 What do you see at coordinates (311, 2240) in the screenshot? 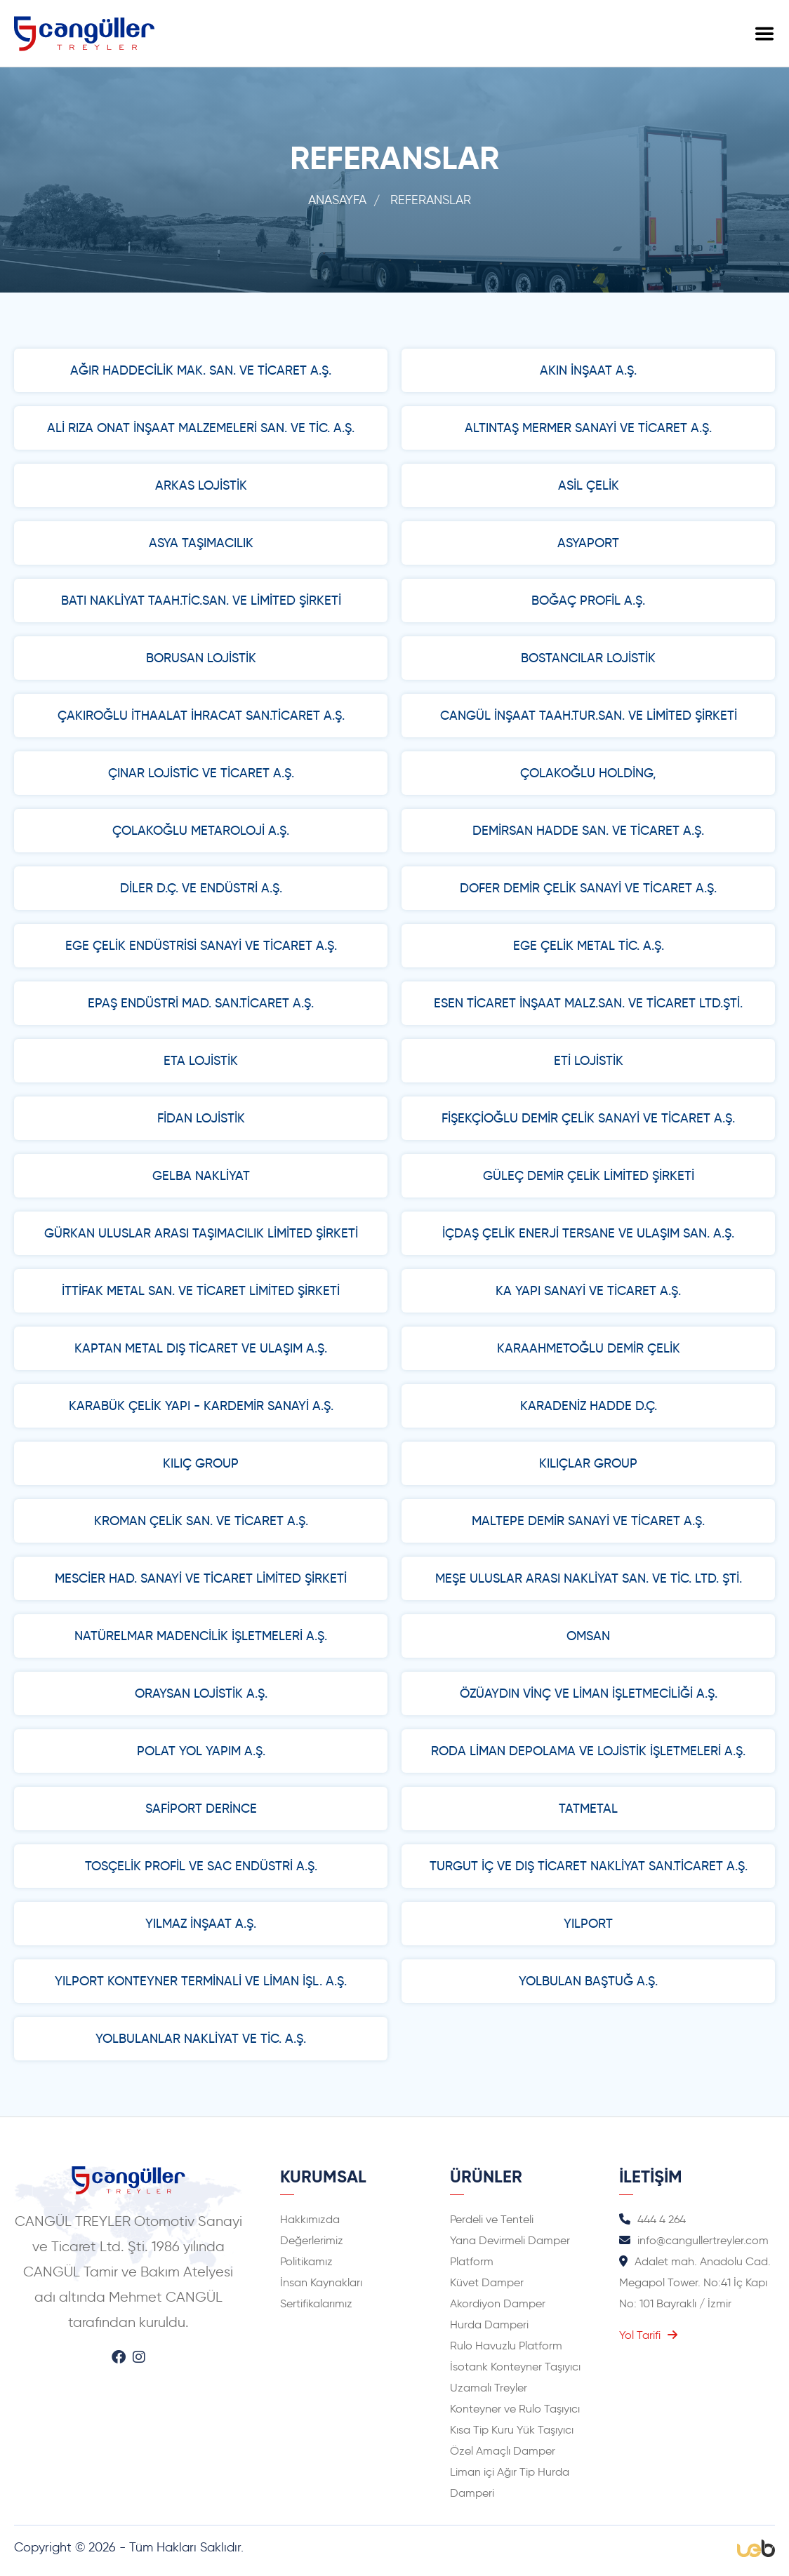
I see `Değerlerimiz` at bounding box center [311, 2240].